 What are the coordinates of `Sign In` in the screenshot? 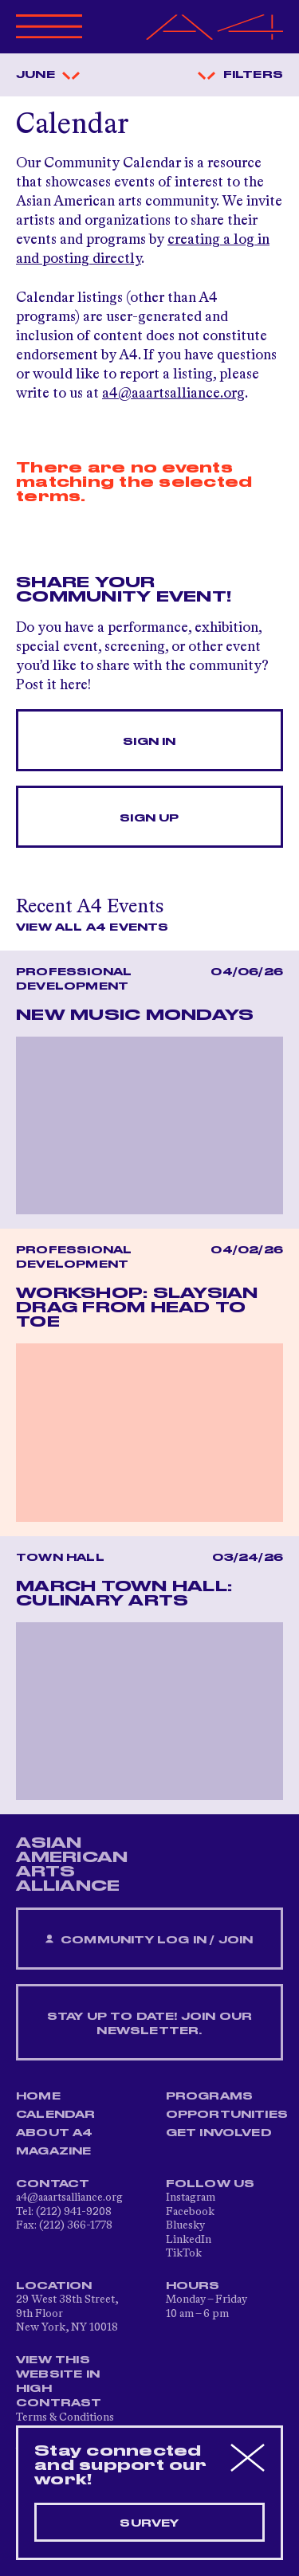 It's located at (149, 742).